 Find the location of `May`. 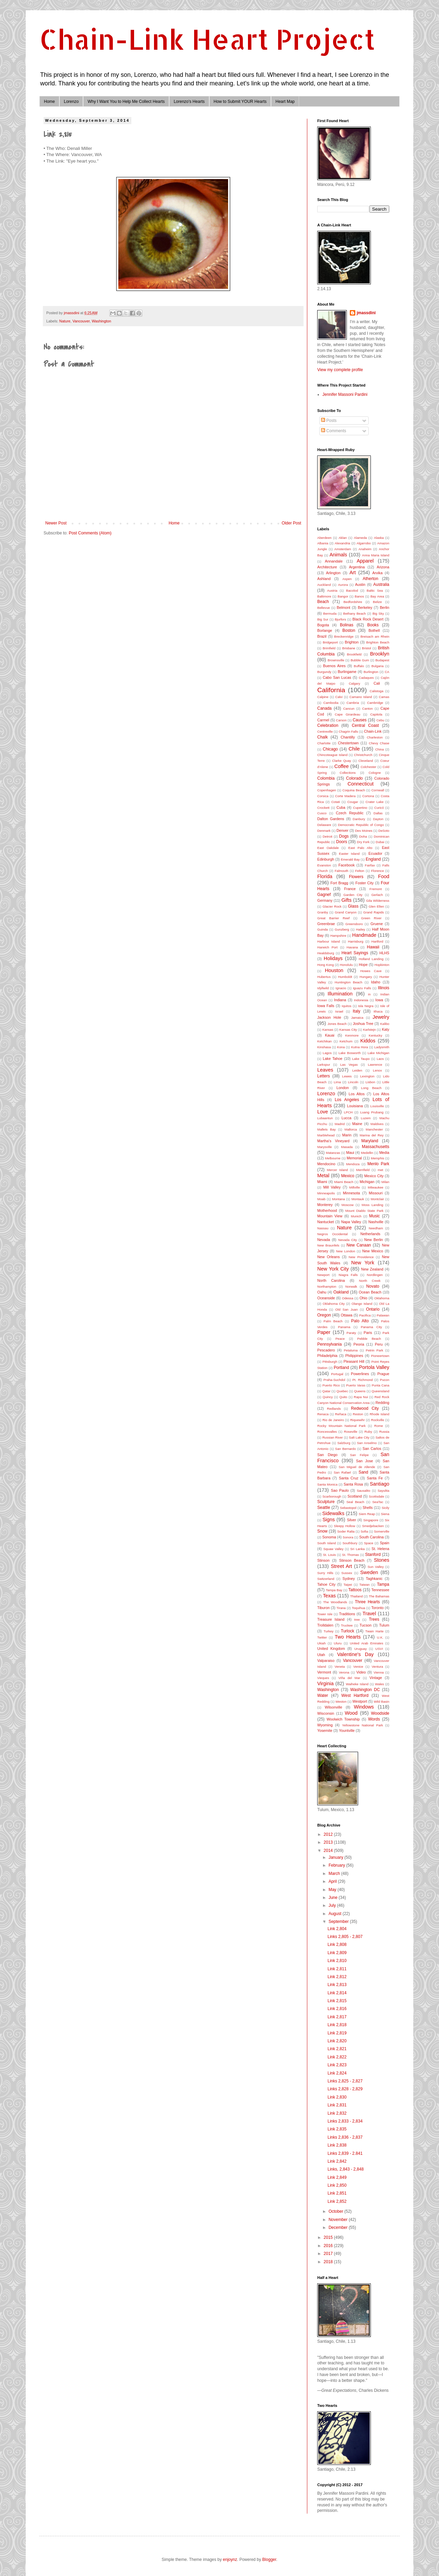

May is located at coordinates (333, 1889).